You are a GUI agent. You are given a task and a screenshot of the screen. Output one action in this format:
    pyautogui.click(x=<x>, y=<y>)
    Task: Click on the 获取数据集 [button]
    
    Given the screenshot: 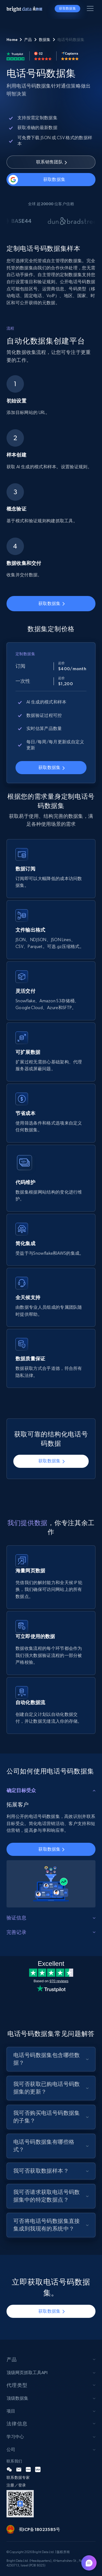 What is the action you would take?
    pyautogui.click(x=67, y=8)
    